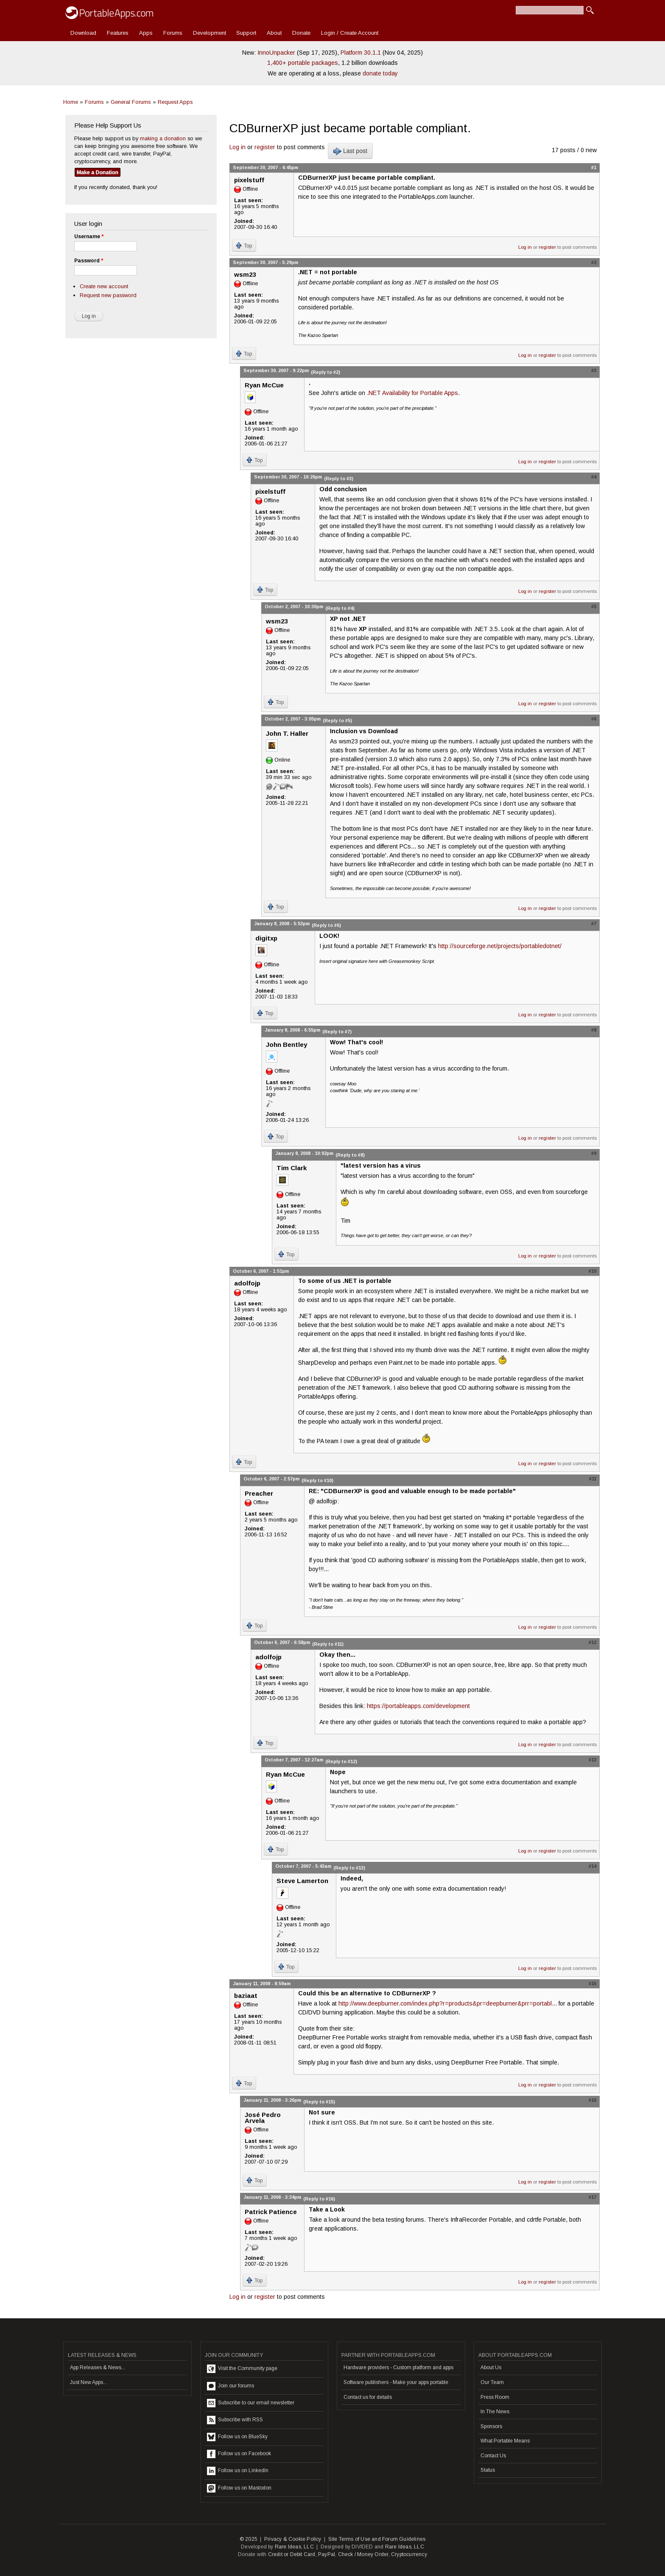  I want to click on Donate, so click(301, 33).